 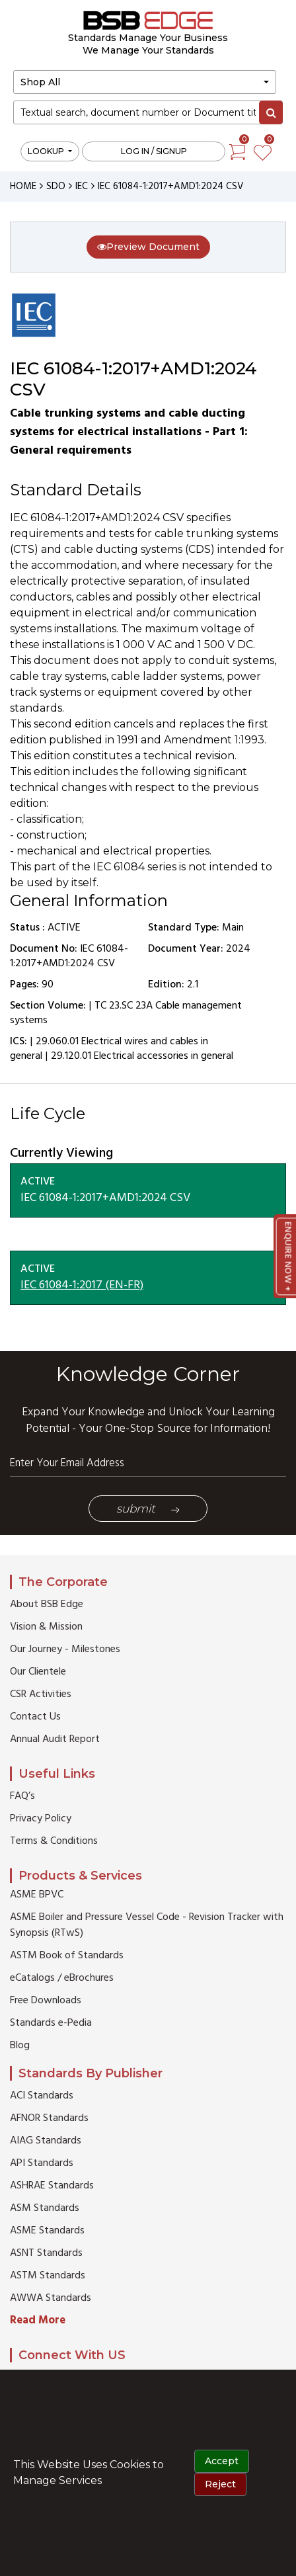 What do you see at coordinates (55, 1739) in the screenshot?
I see `Annual Audit Report` at bounding box center [55, 1739].